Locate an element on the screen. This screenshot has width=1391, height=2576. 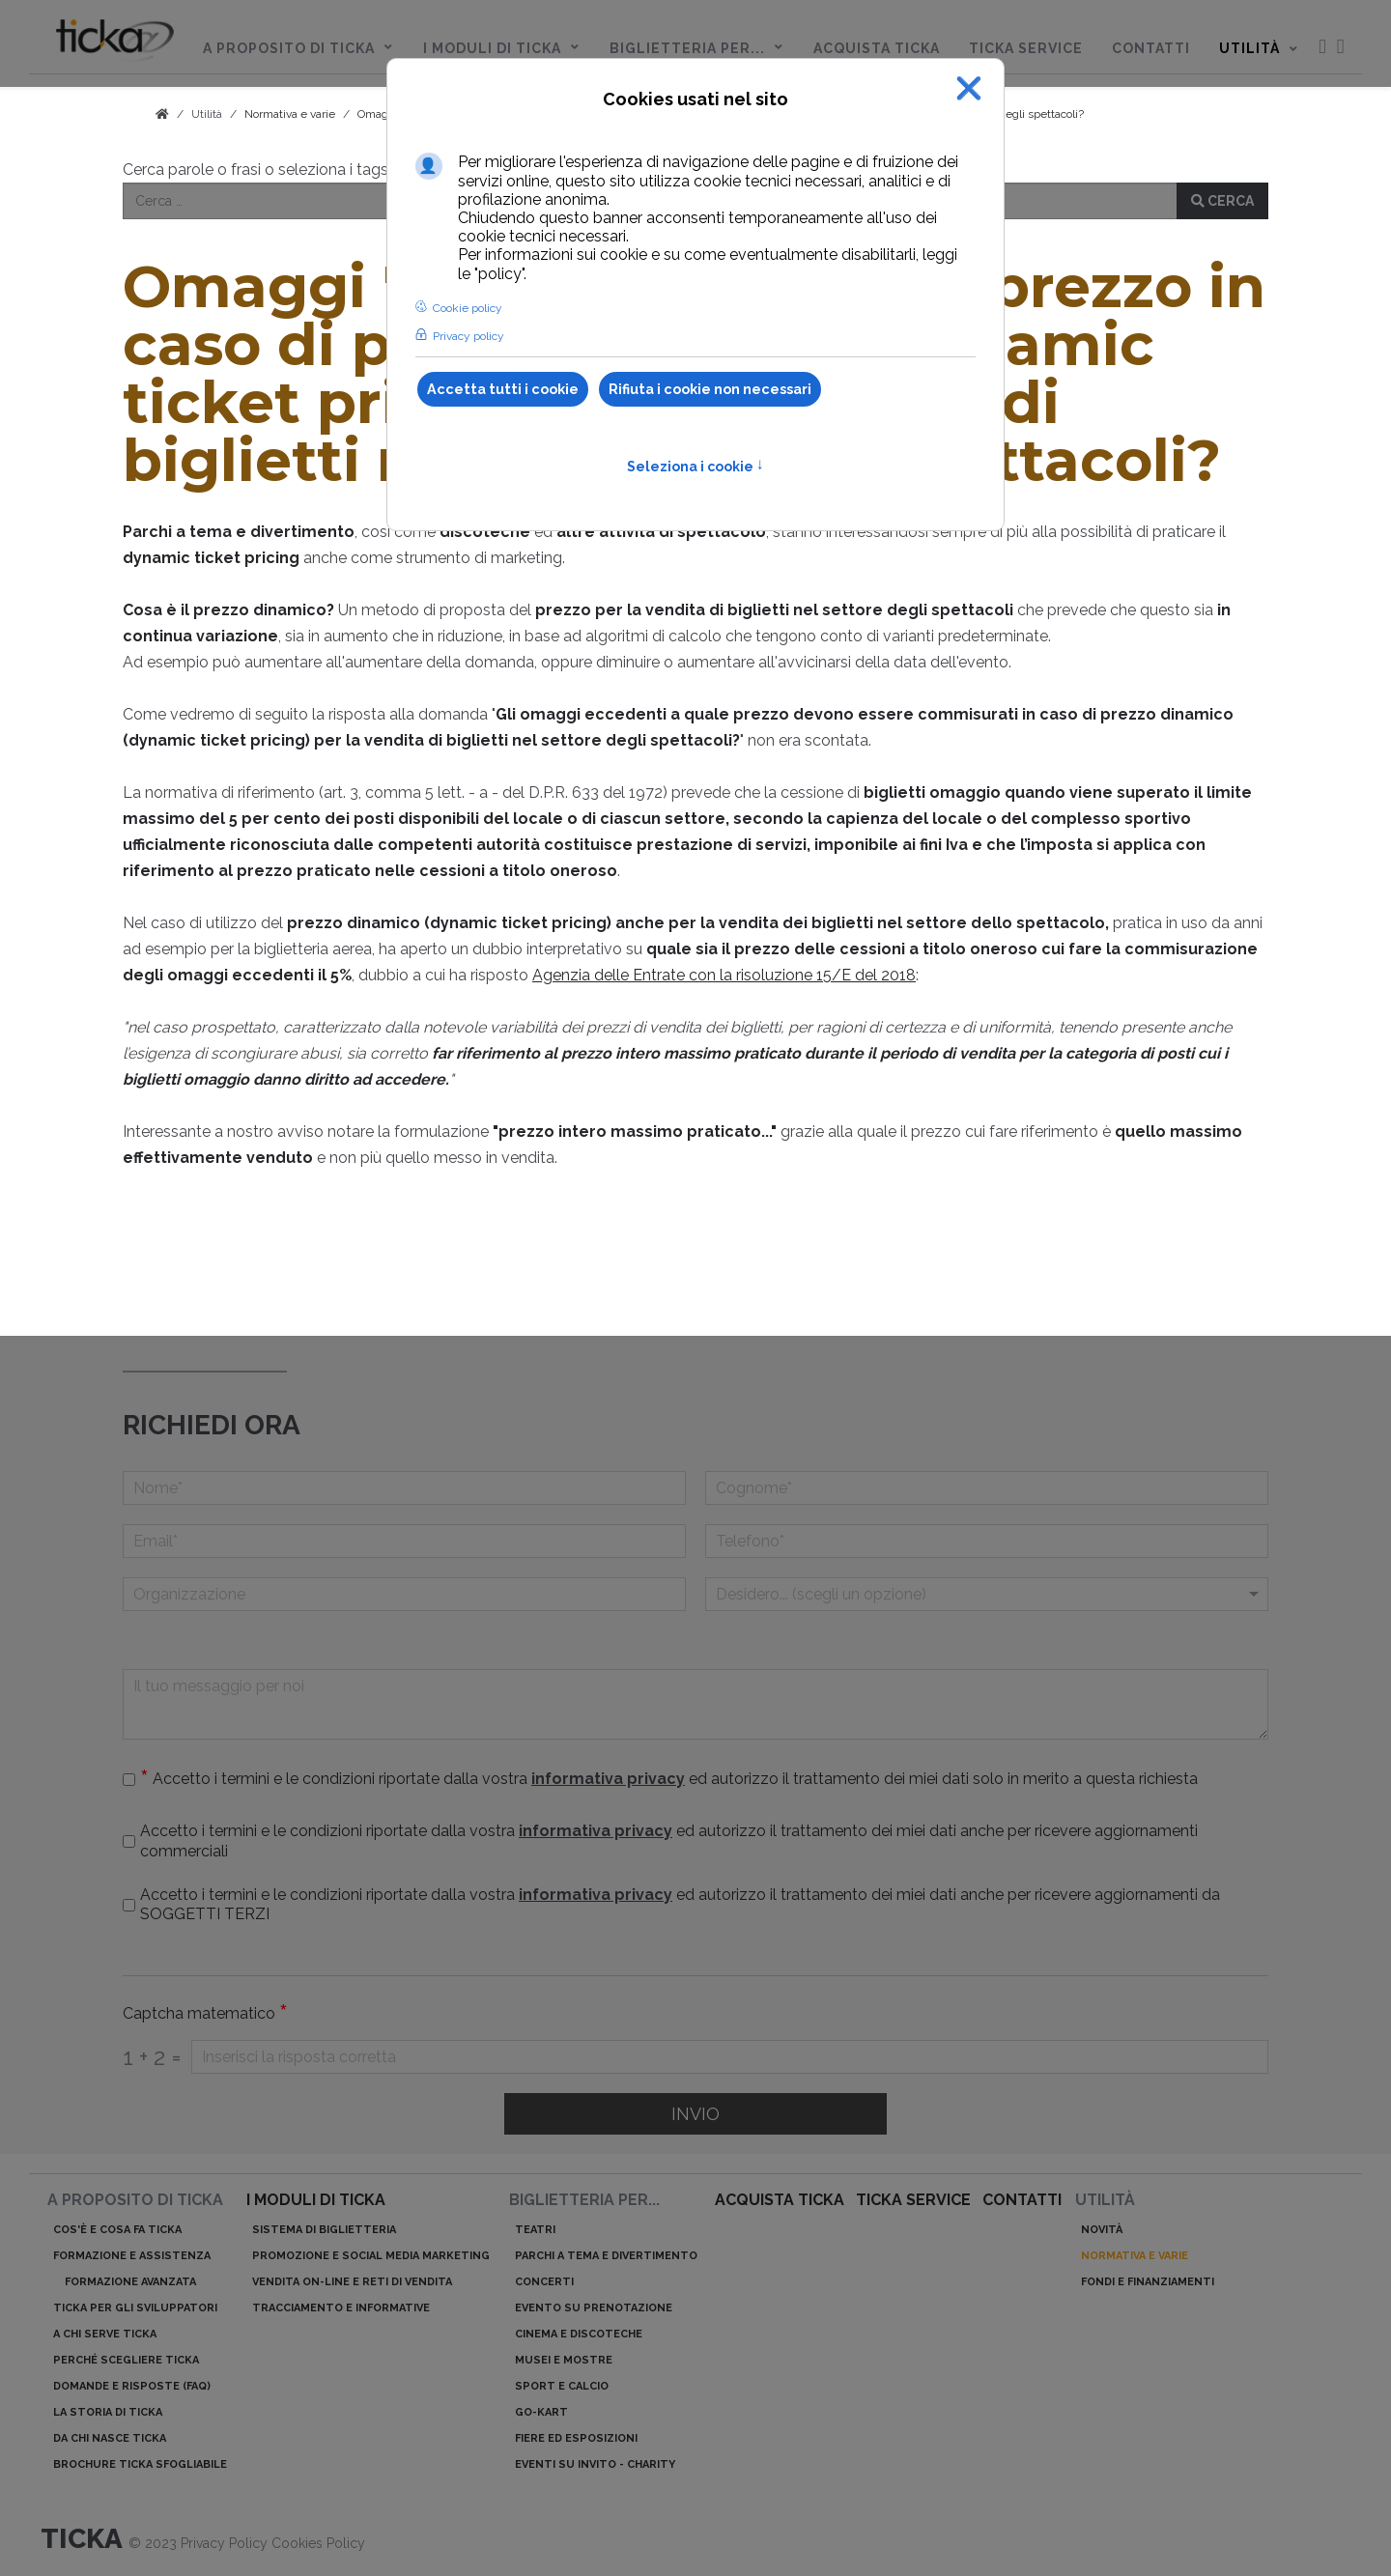
[Email] is located at coordinates (404, 1541).